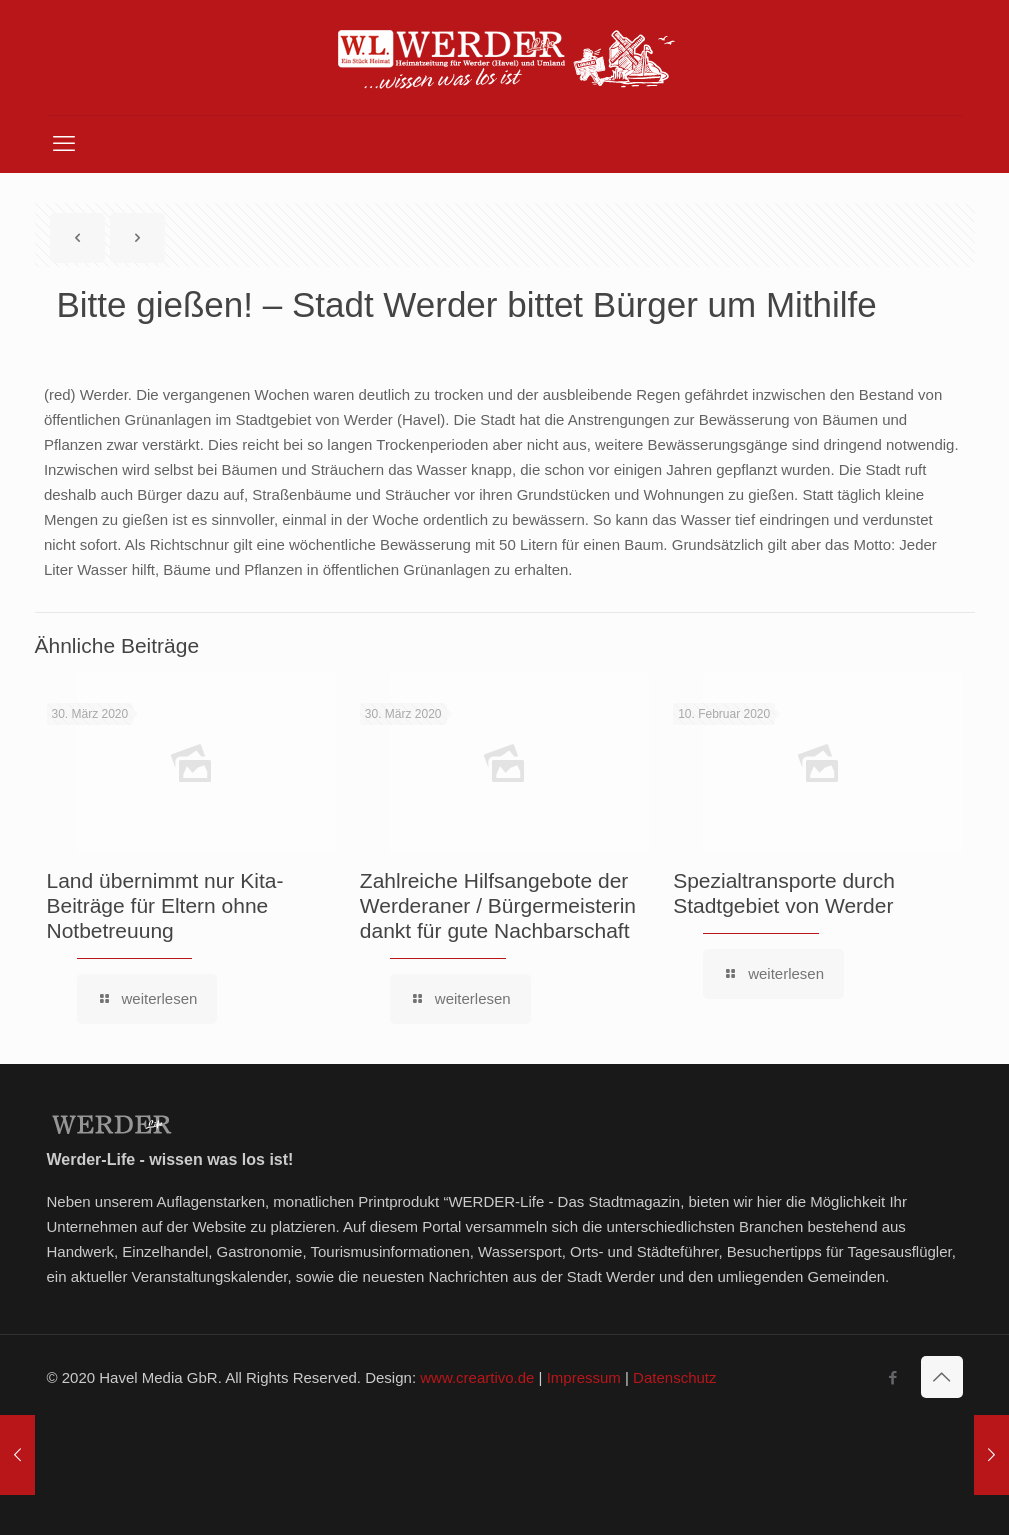  What do you see at coordinates (64, 144) in the screenshot?
I see `[mobile menu]` at bounding box center [64, 144].